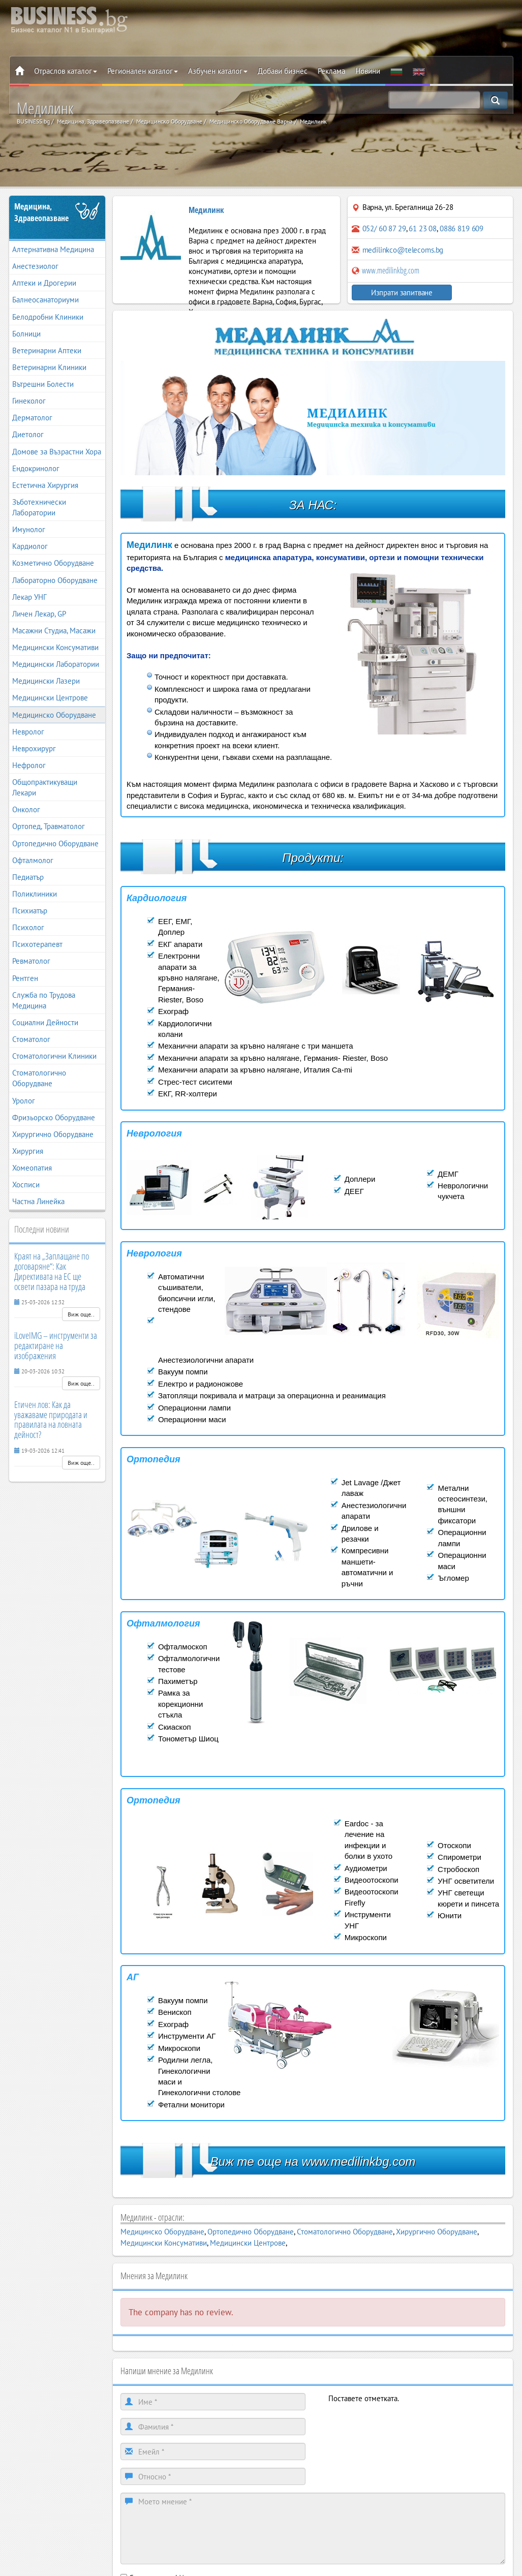 The image size is (522, 2576). I want to click on Неврохирург, so click(34, 748).